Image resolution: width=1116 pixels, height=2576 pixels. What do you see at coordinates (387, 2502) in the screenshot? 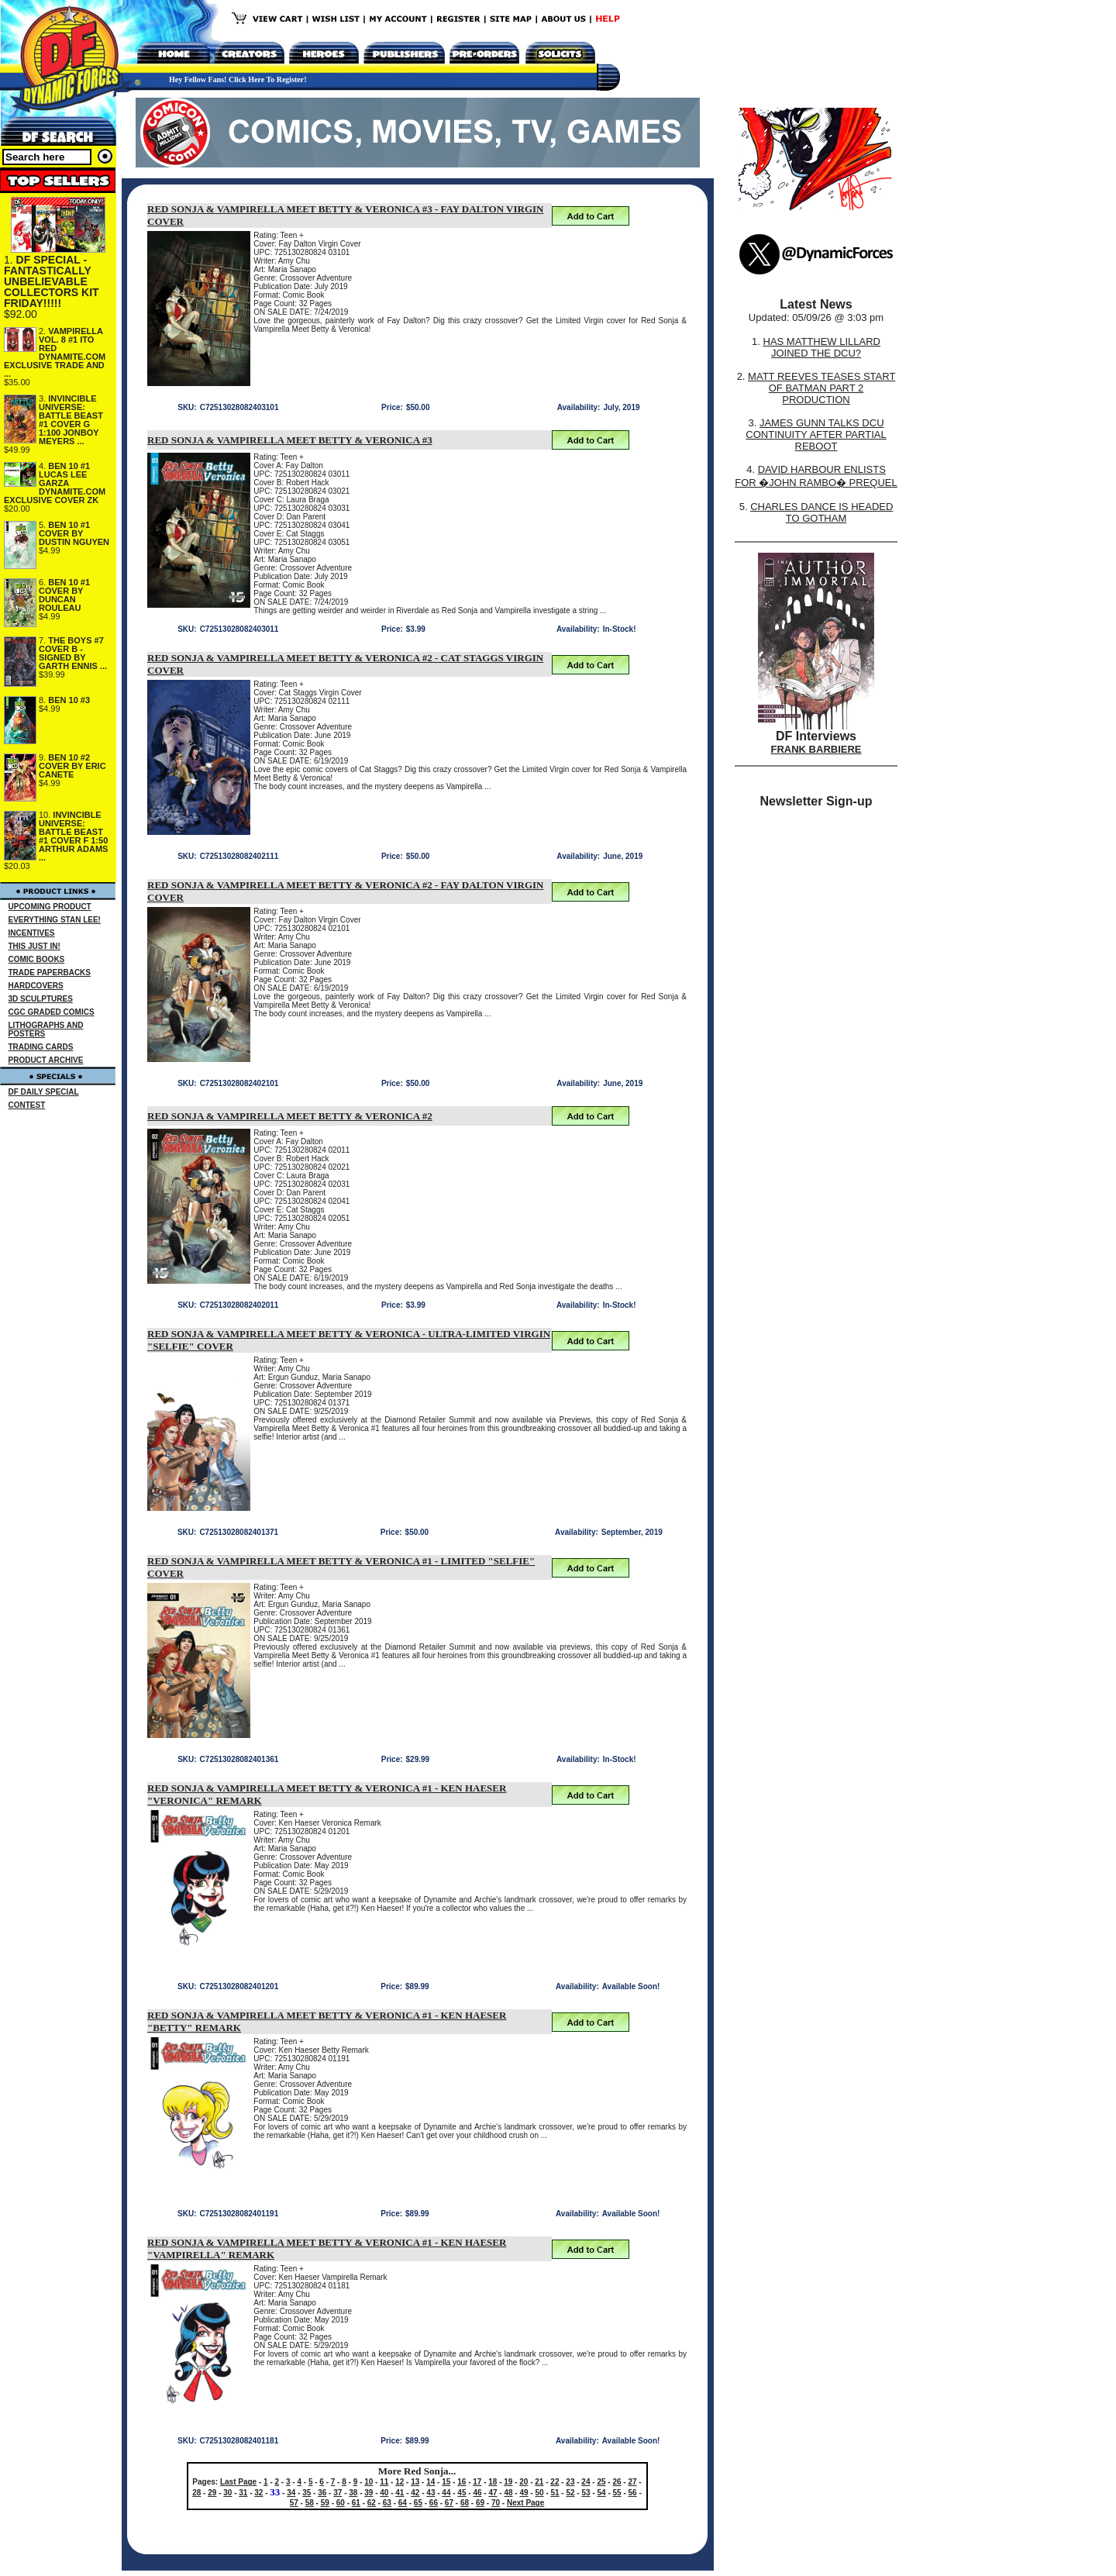
I see `63` at bounding box center [387, 2502].